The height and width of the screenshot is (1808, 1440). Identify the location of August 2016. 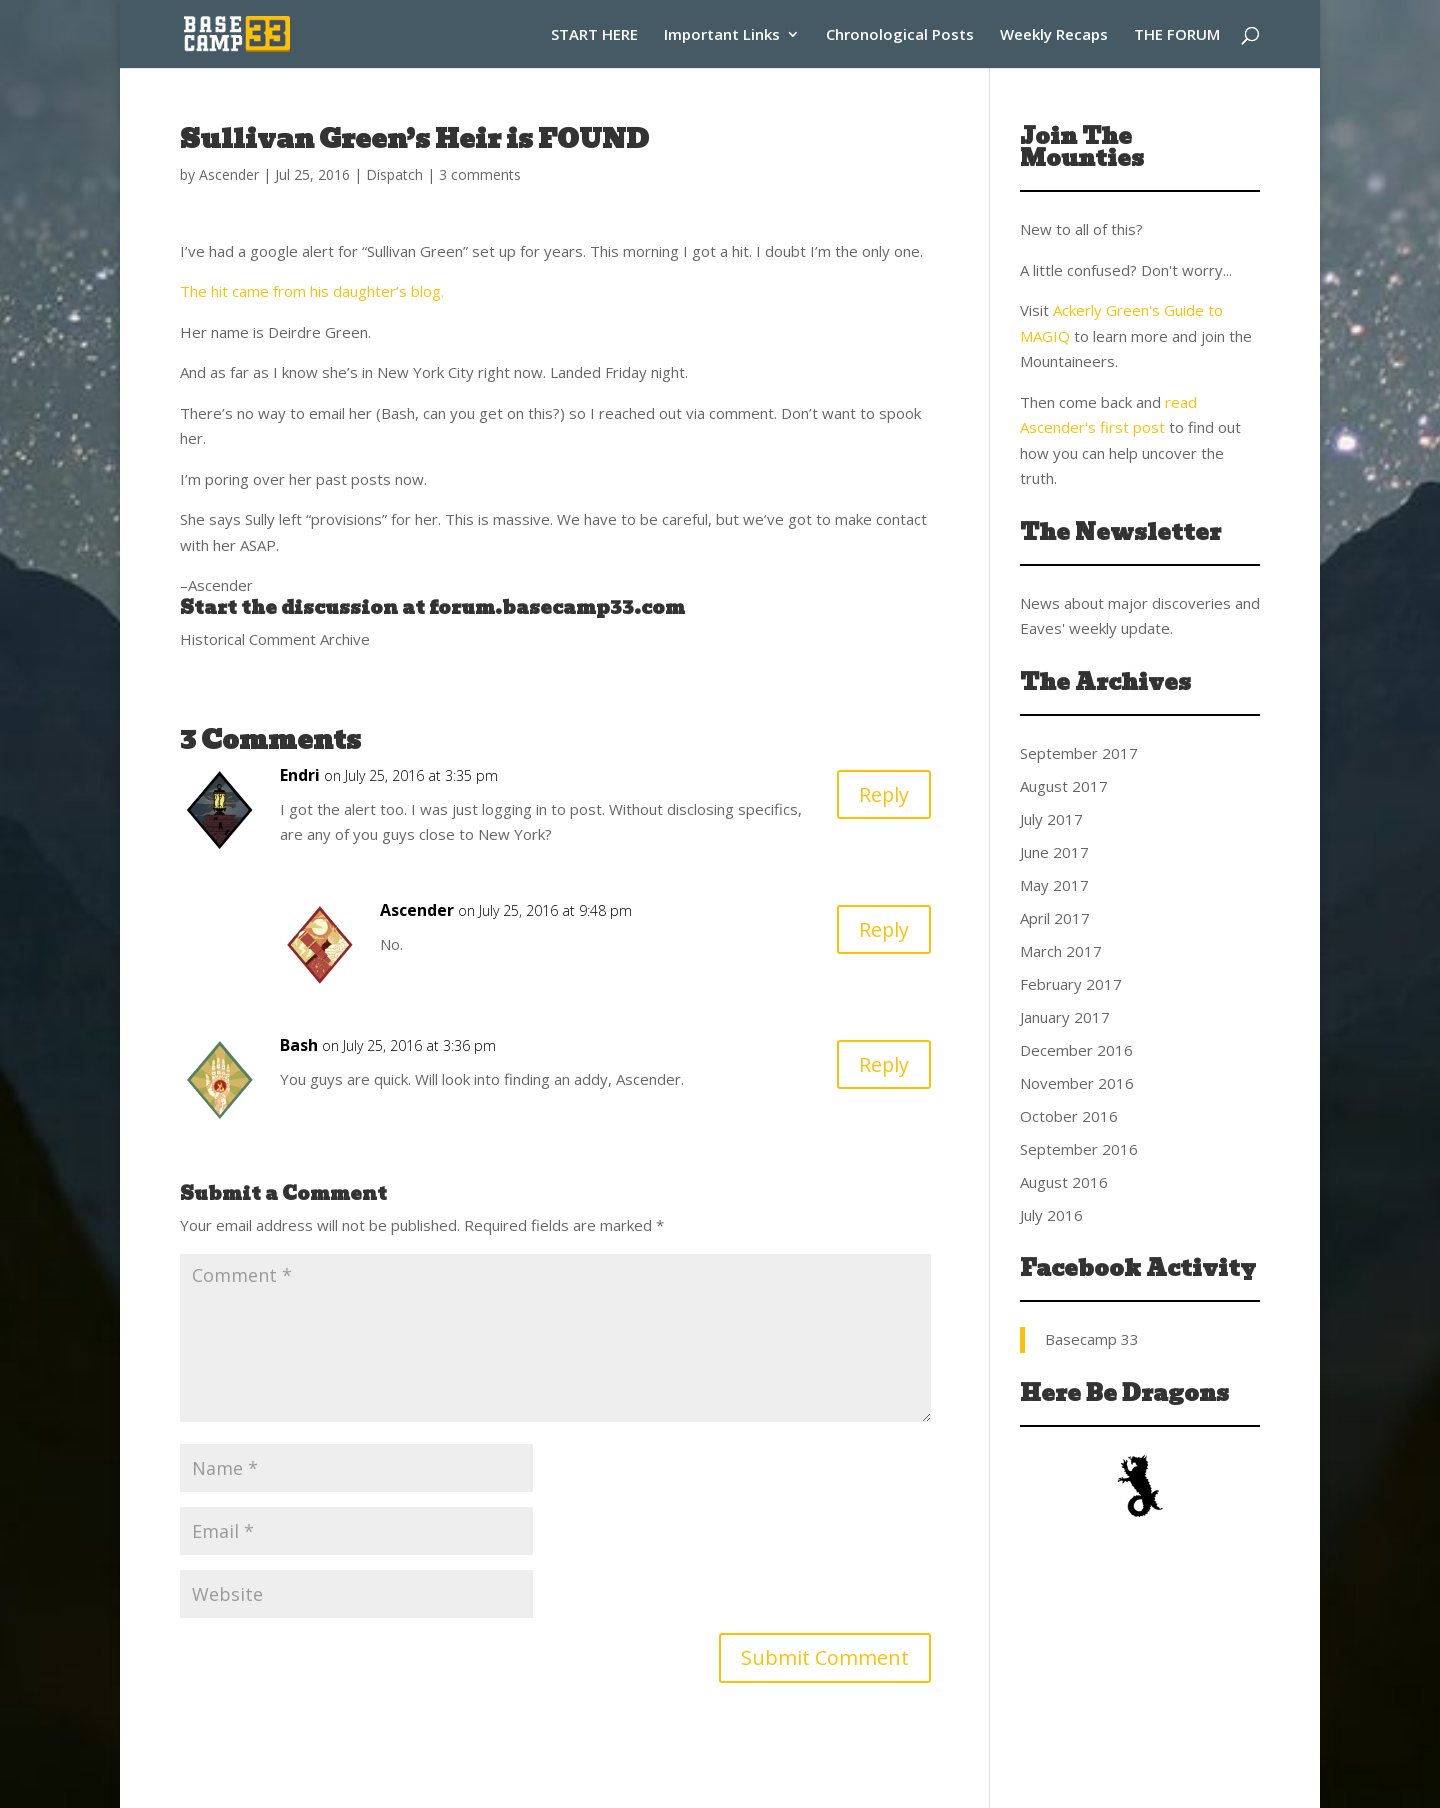
(1064, 1182).